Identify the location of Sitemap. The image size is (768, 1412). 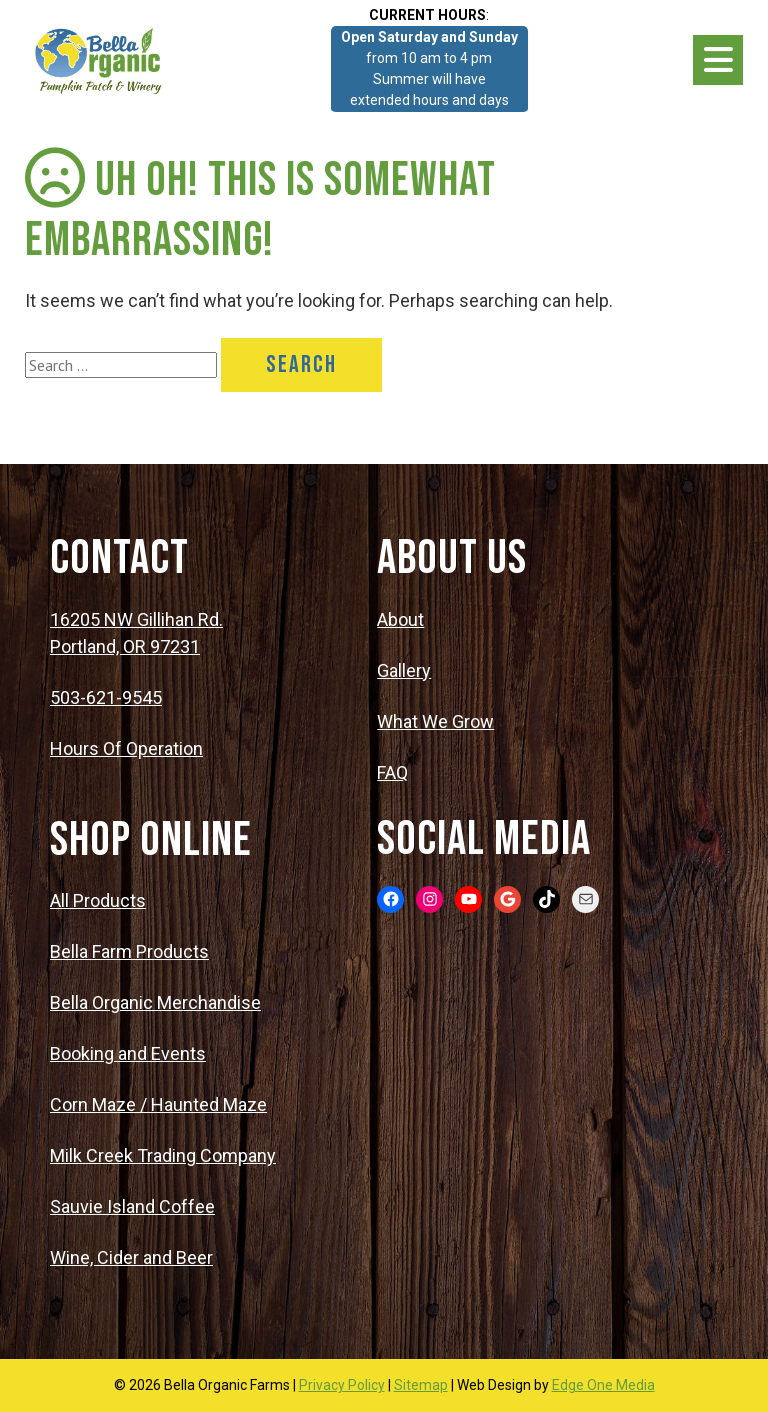
(421, 1385).